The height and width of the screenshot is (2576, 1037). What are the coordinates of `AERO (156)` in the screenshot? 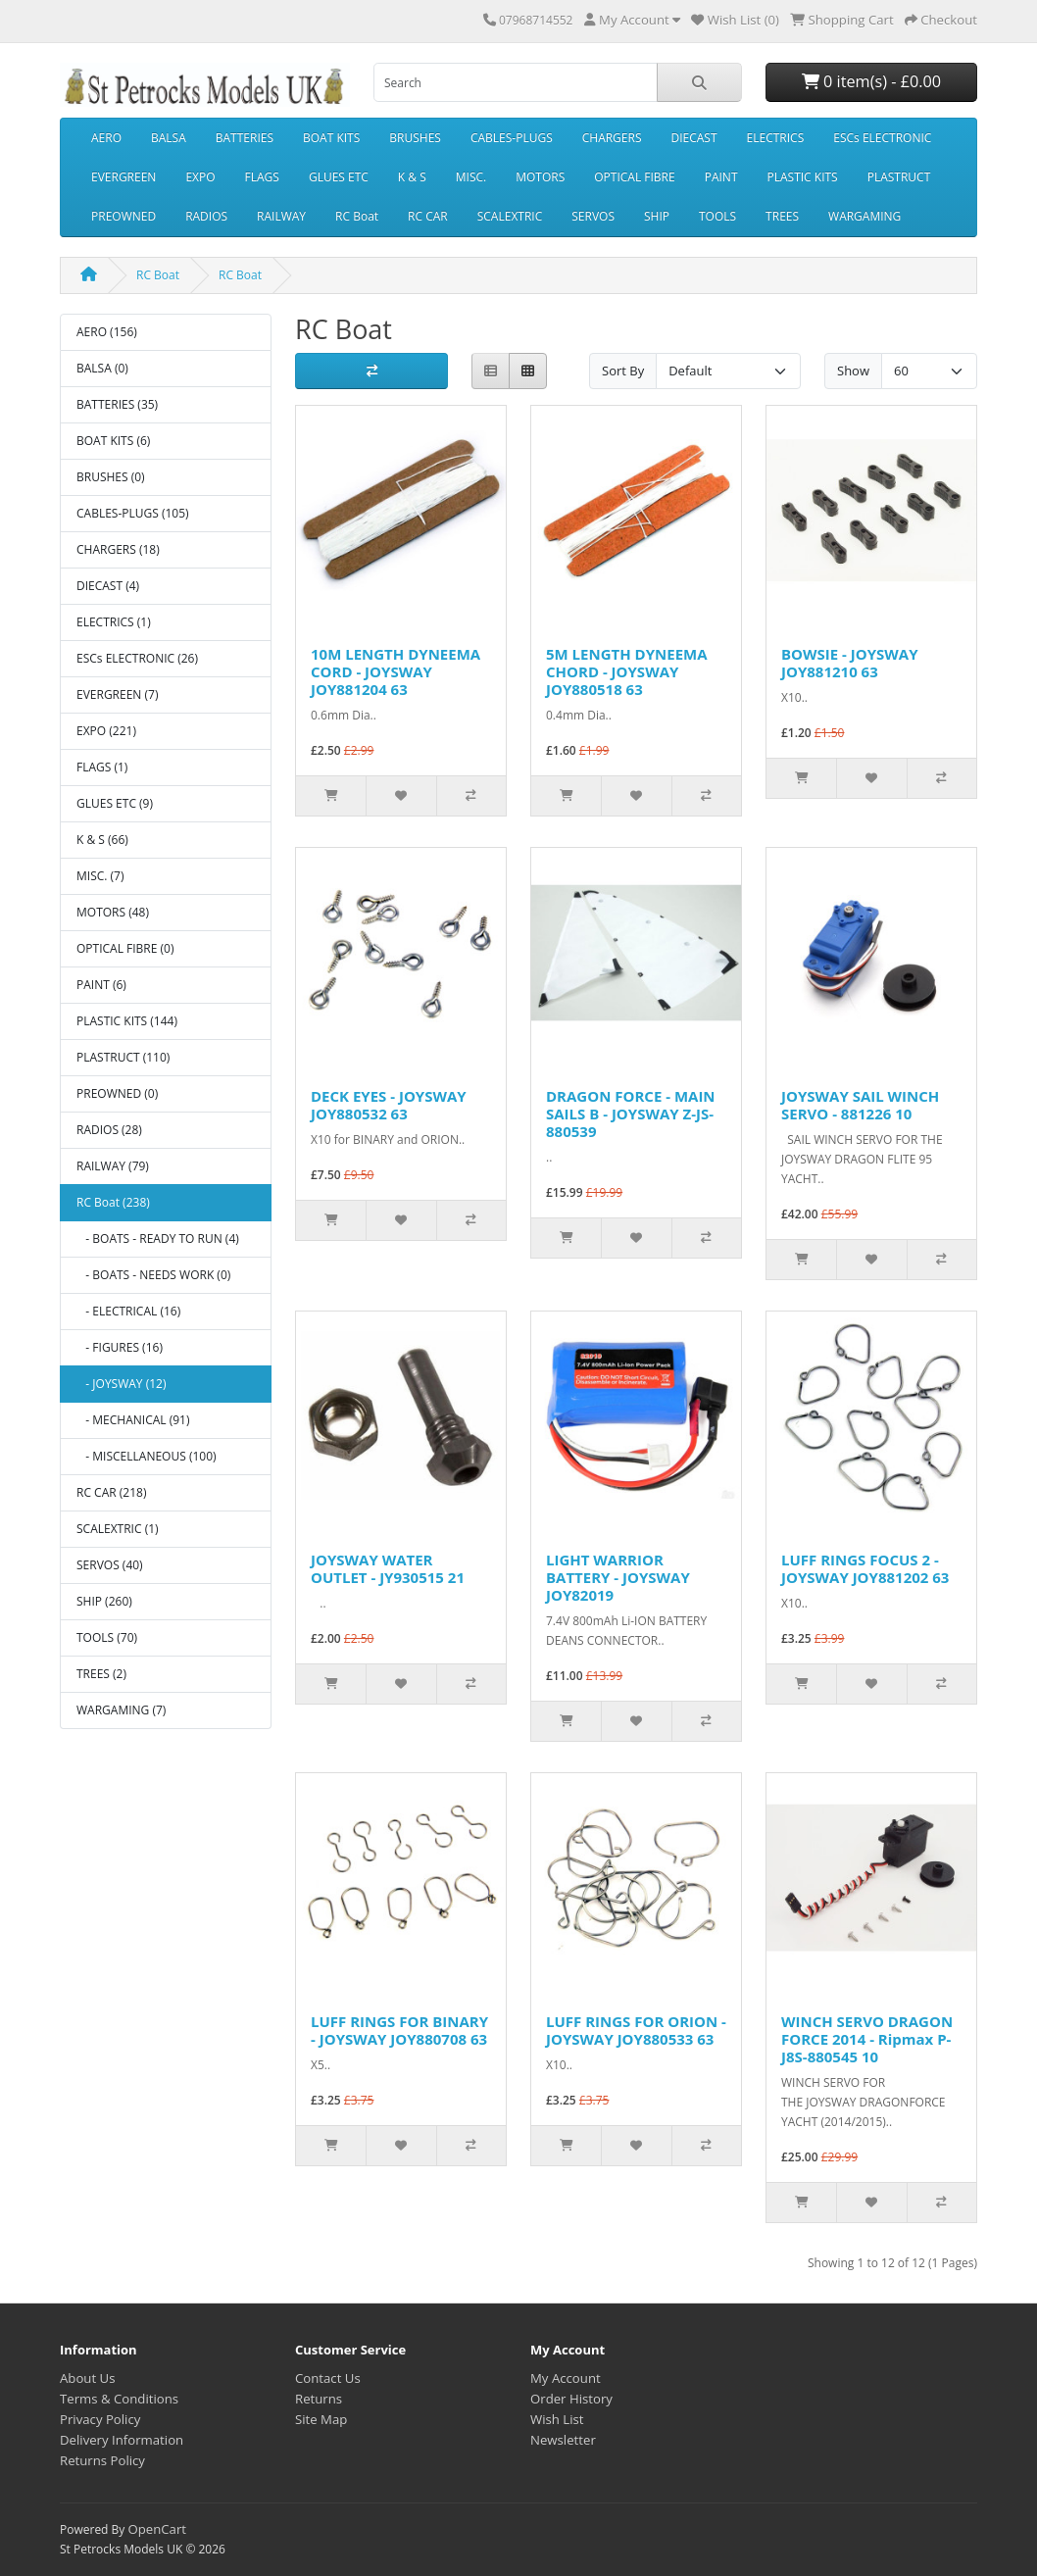 It's located at (106, 331).